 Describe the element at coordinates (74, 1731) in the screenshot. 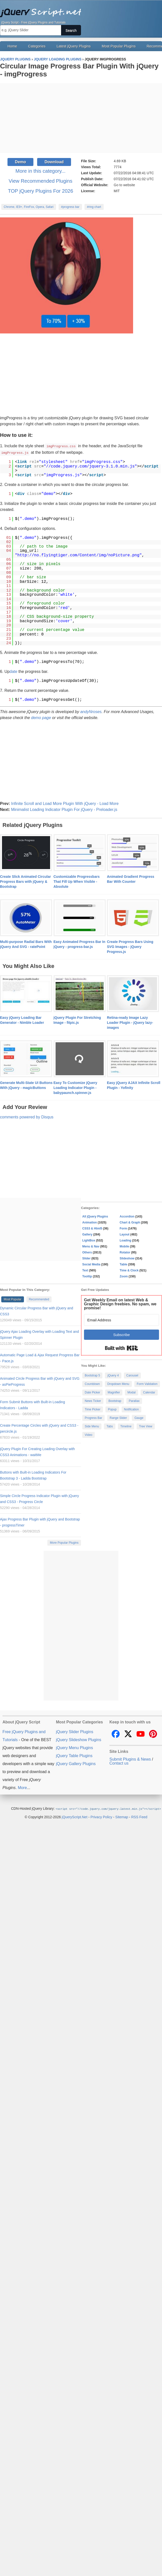

I see `jQuery Slider Plugins` at that location.